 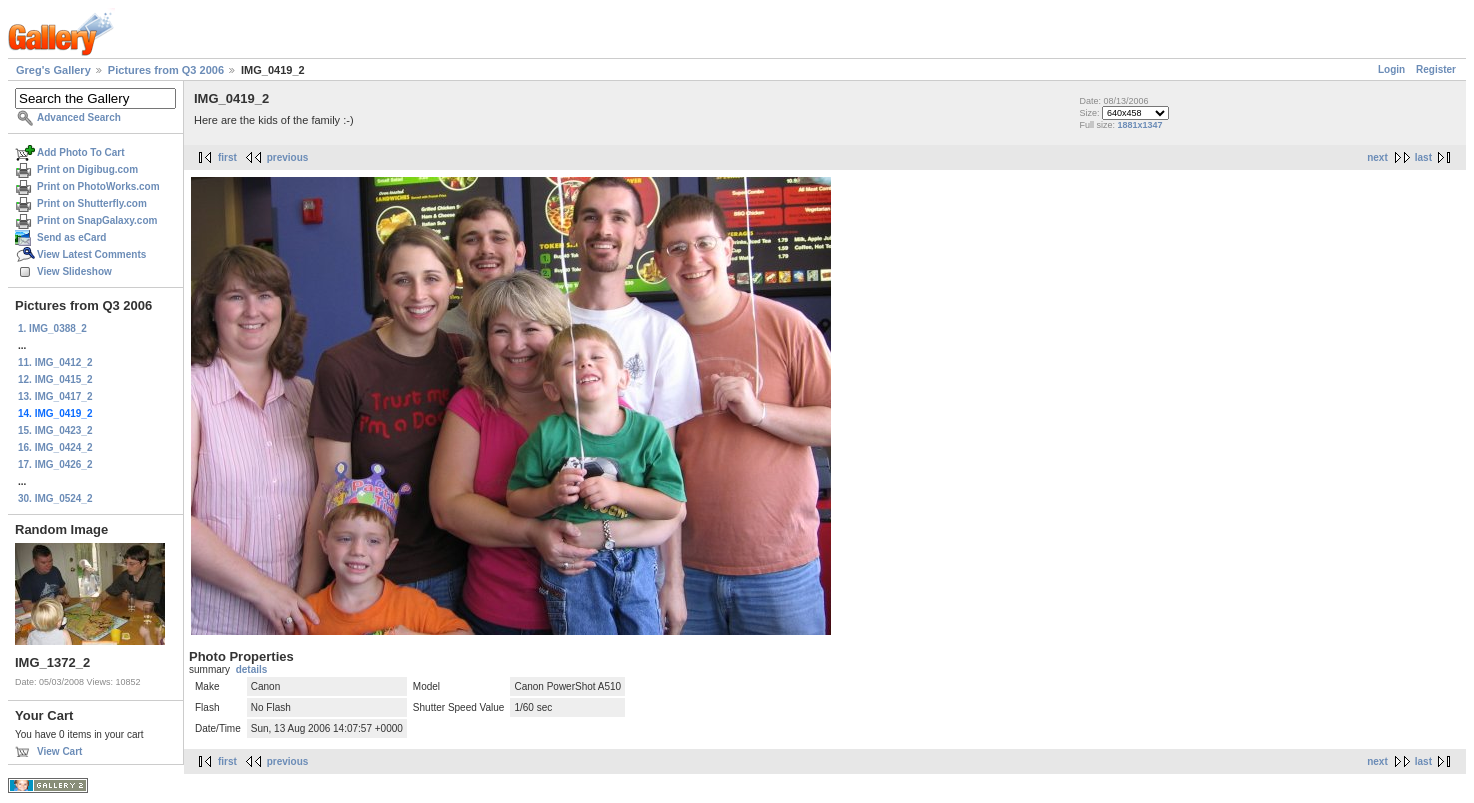 What do you see at coordinates (227, 157) in the screenshot?
I see `first` at bounding box center [227, 157].